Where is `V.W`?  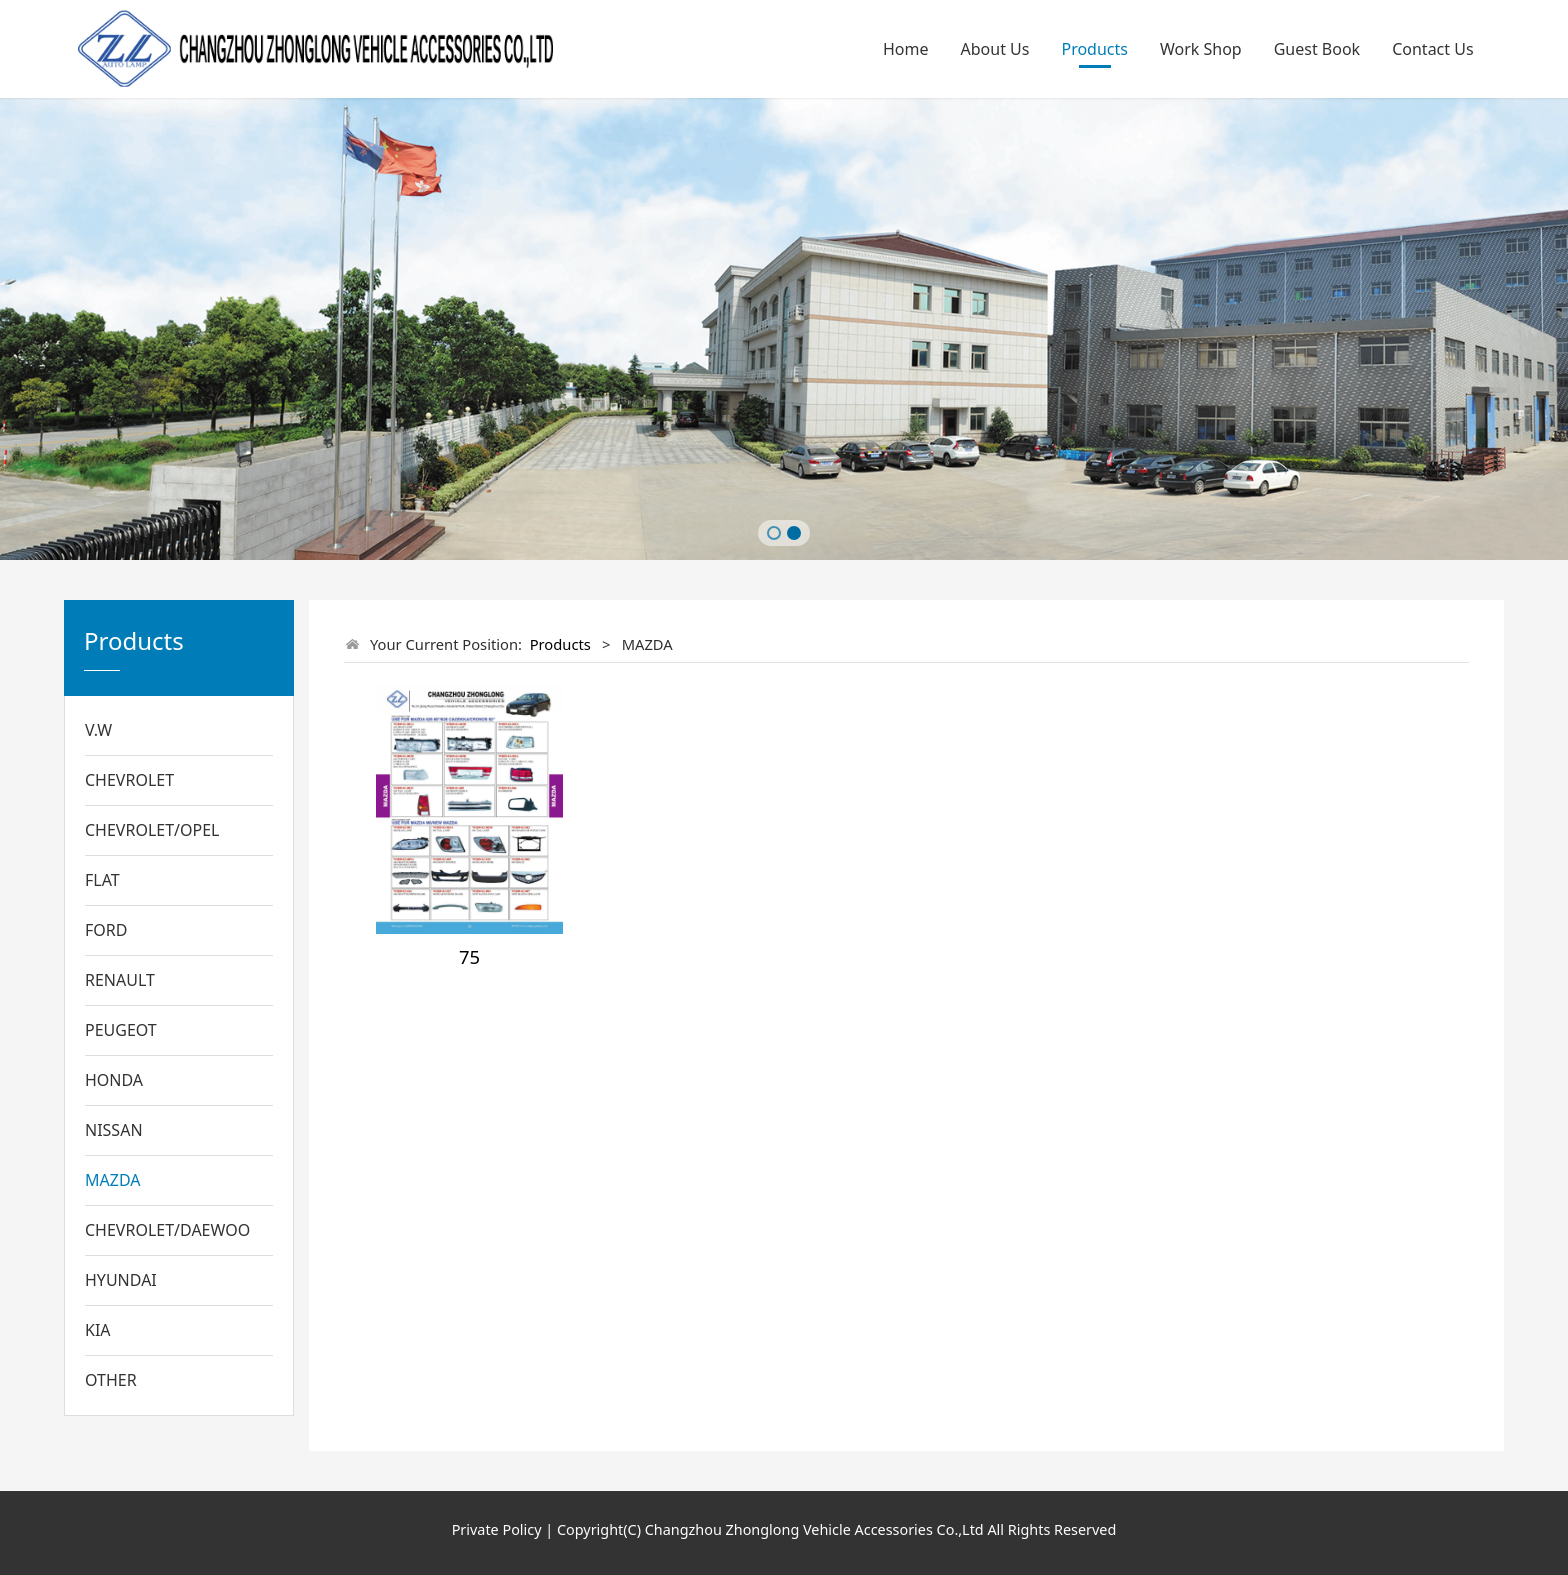
V.W is located at coordinates (98, 730).